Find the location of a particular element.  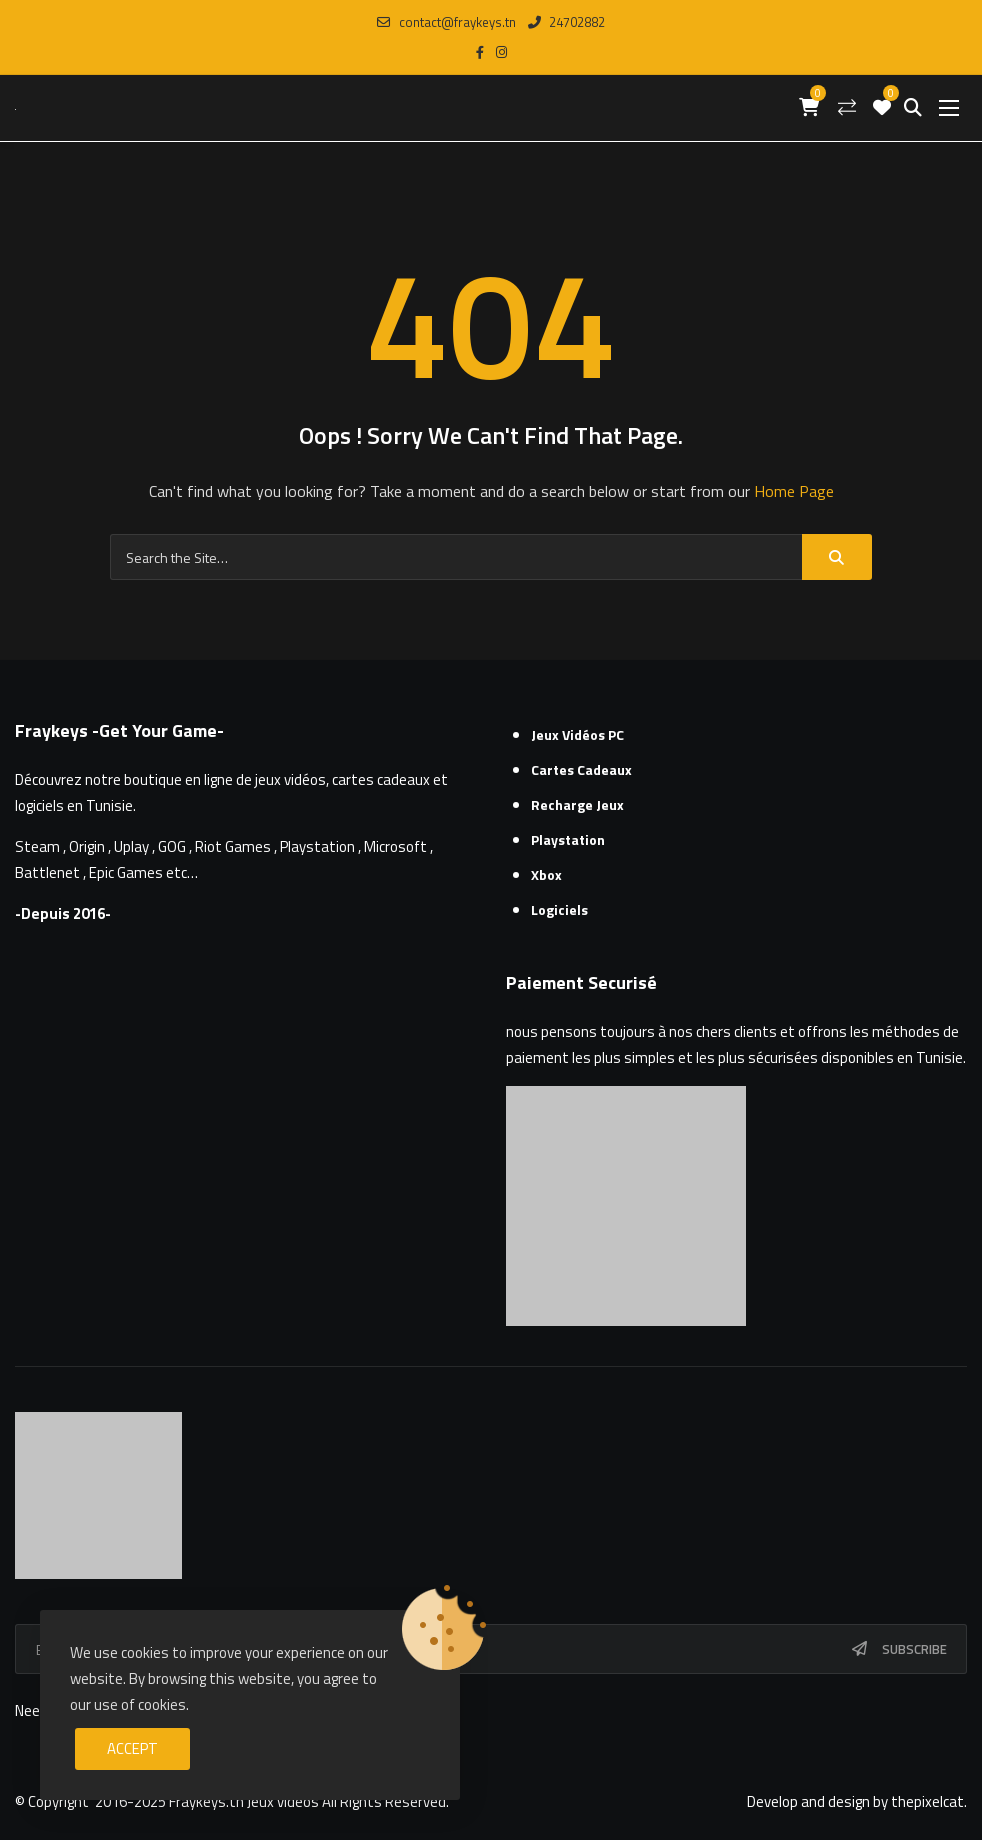

Jeux Vidéos PC is located at coordinates (577, 734).